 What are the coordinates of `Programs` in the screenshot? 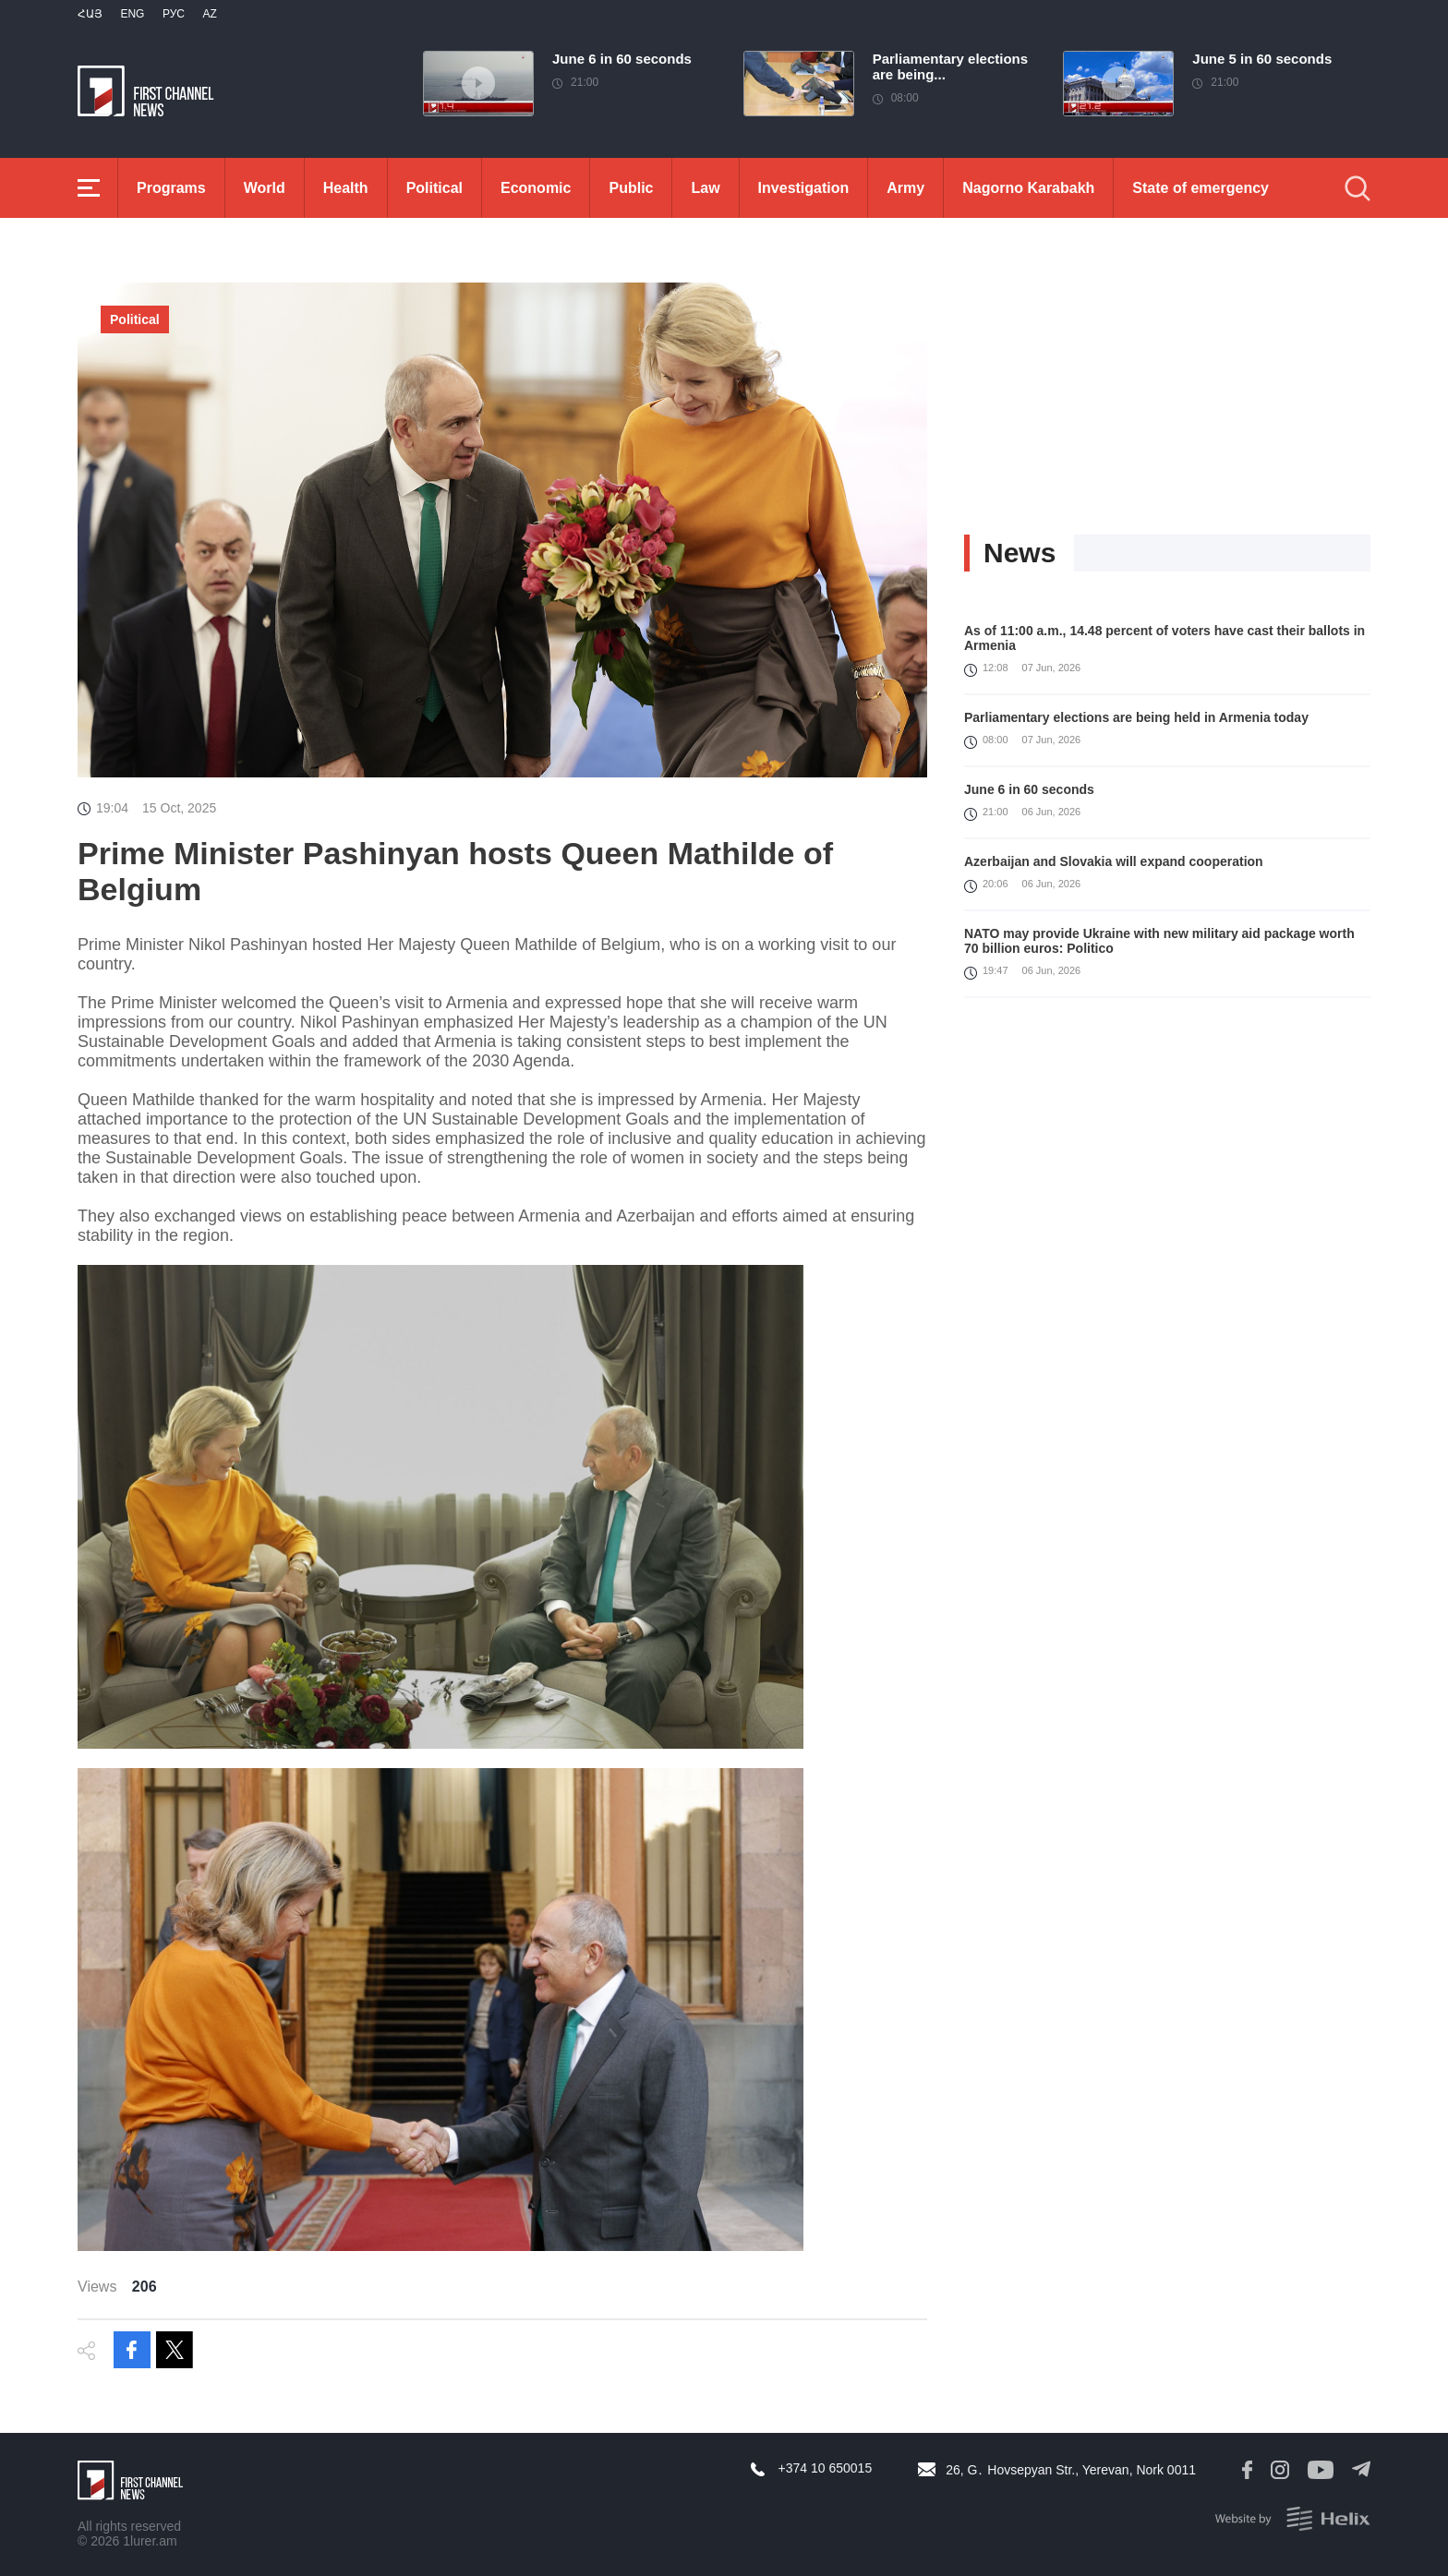 It's located at (171, 188).